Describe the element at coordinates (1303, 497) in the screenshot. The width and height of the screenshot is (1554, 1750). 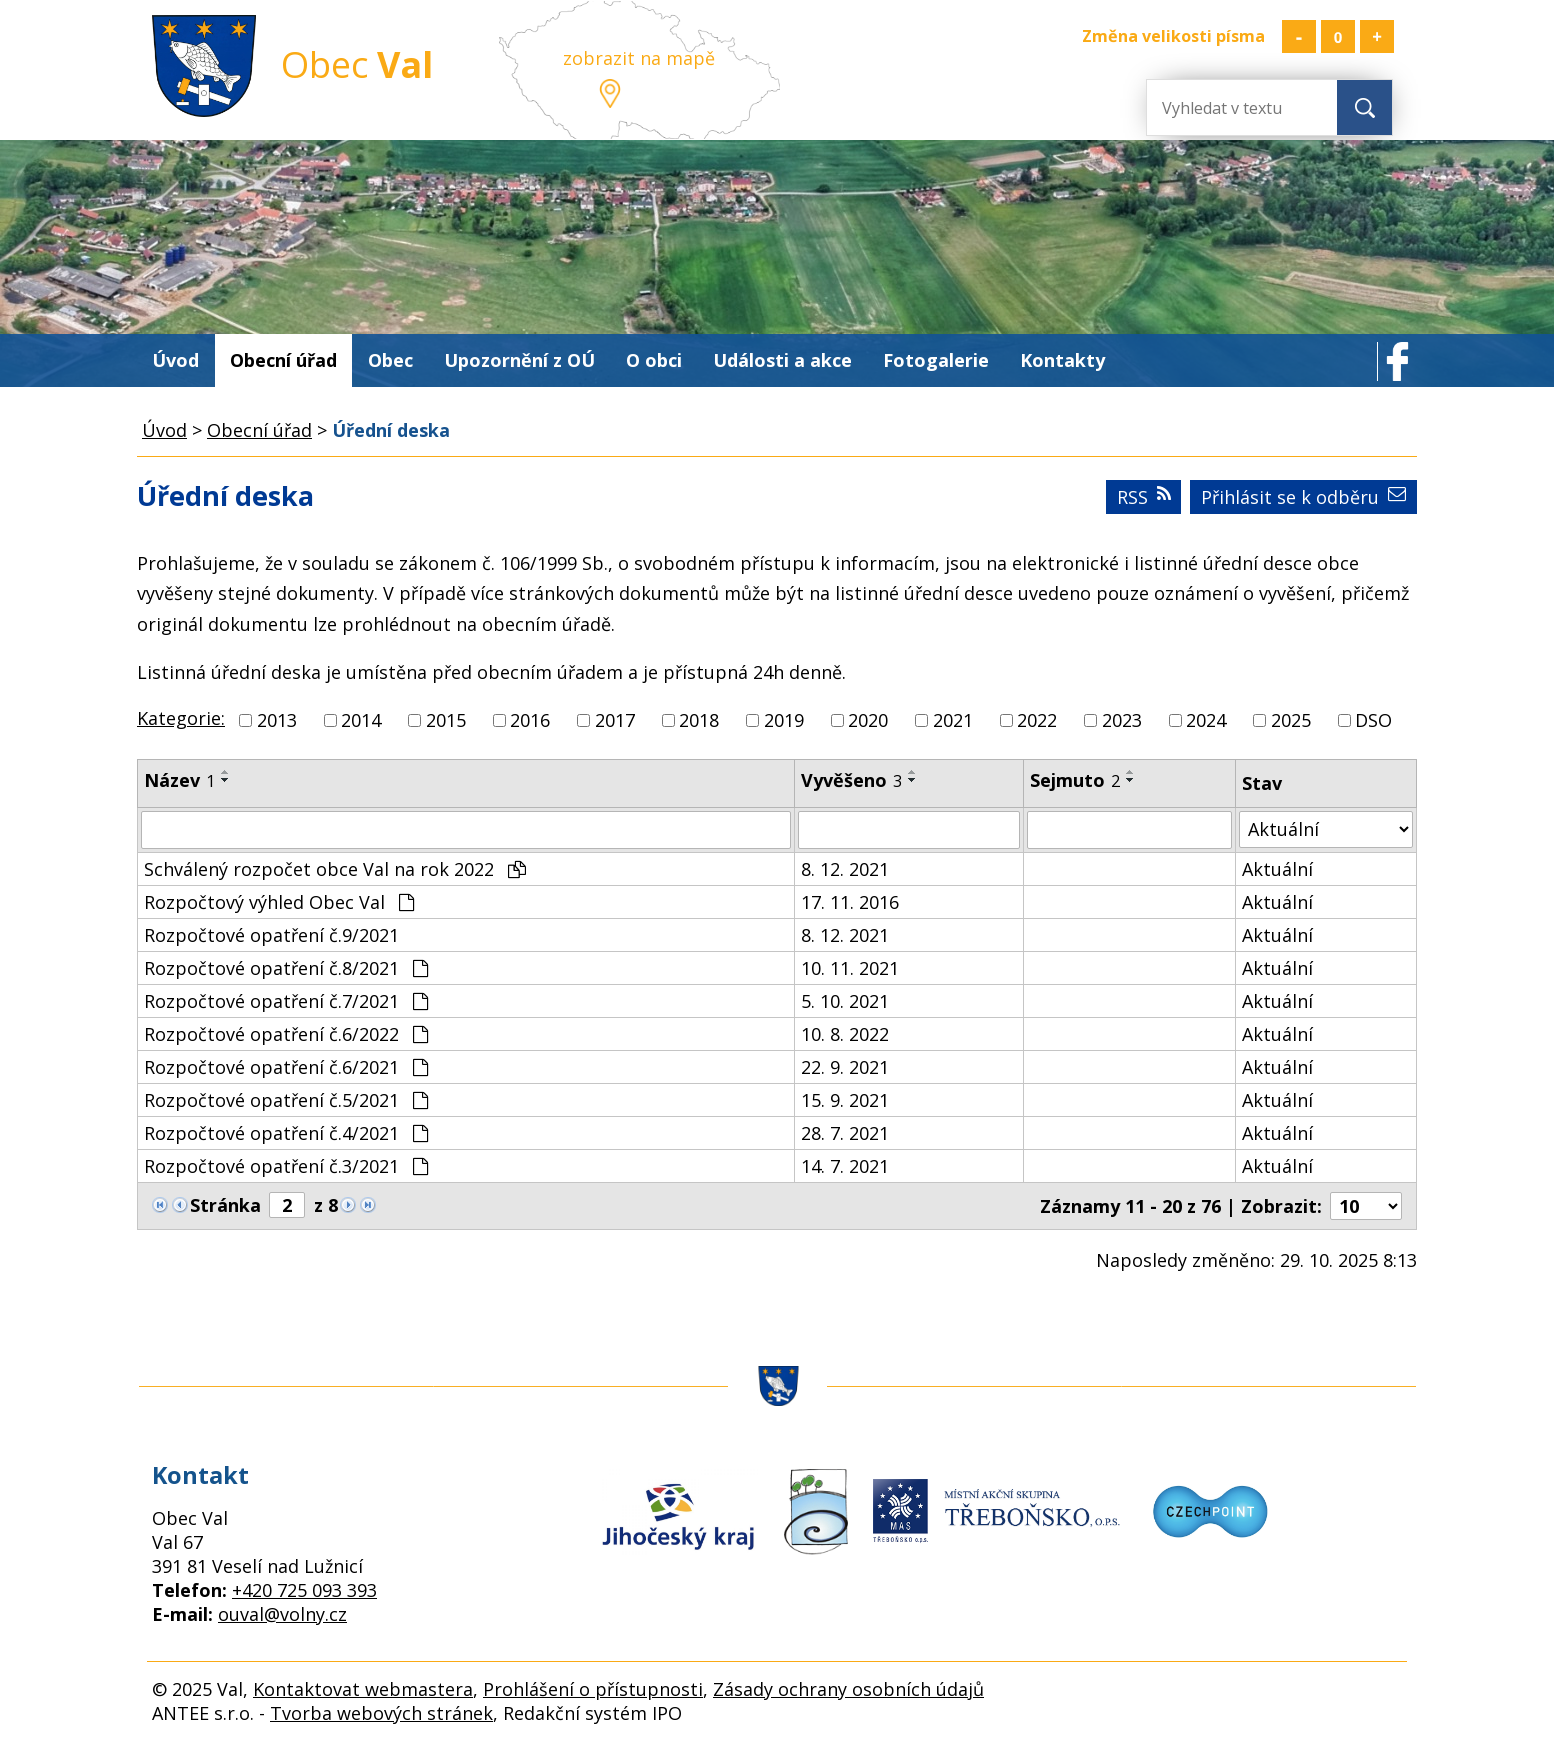
I see `Přihlásit se k odběru` at that location.